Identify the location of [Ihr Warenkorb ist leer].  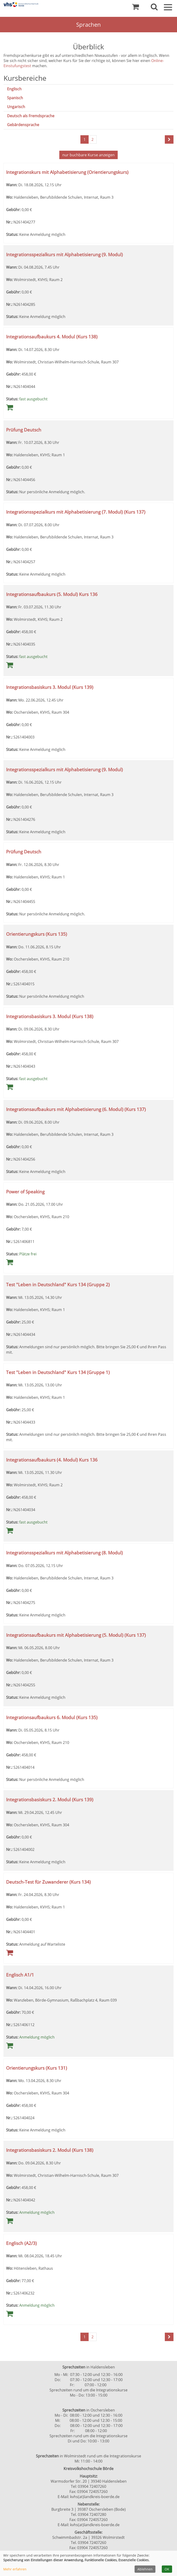
(135, 8).